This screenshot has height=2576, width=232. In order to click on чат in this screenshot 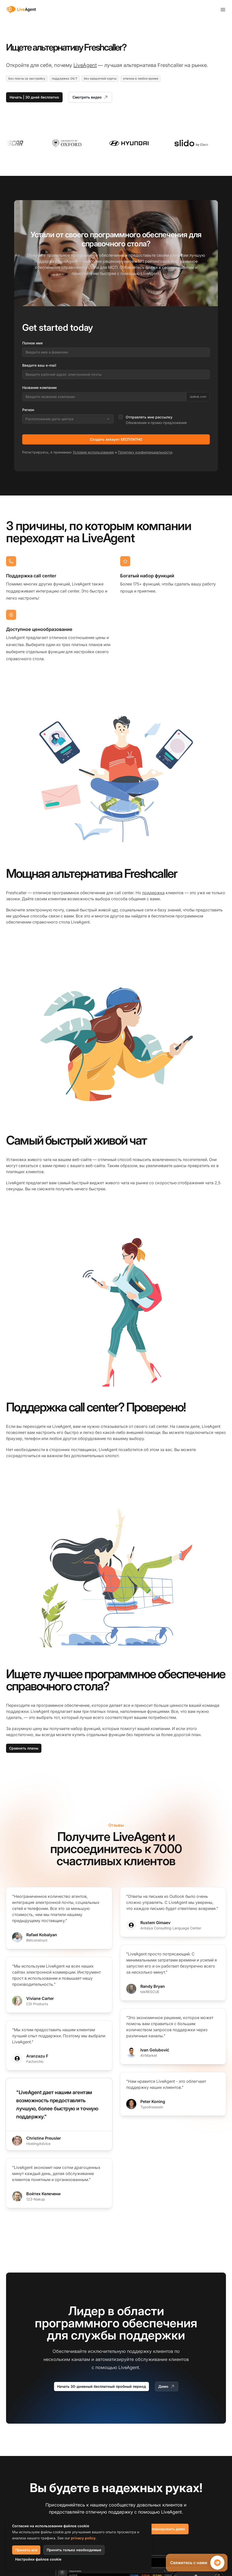, I will do `click(115, 909)`.